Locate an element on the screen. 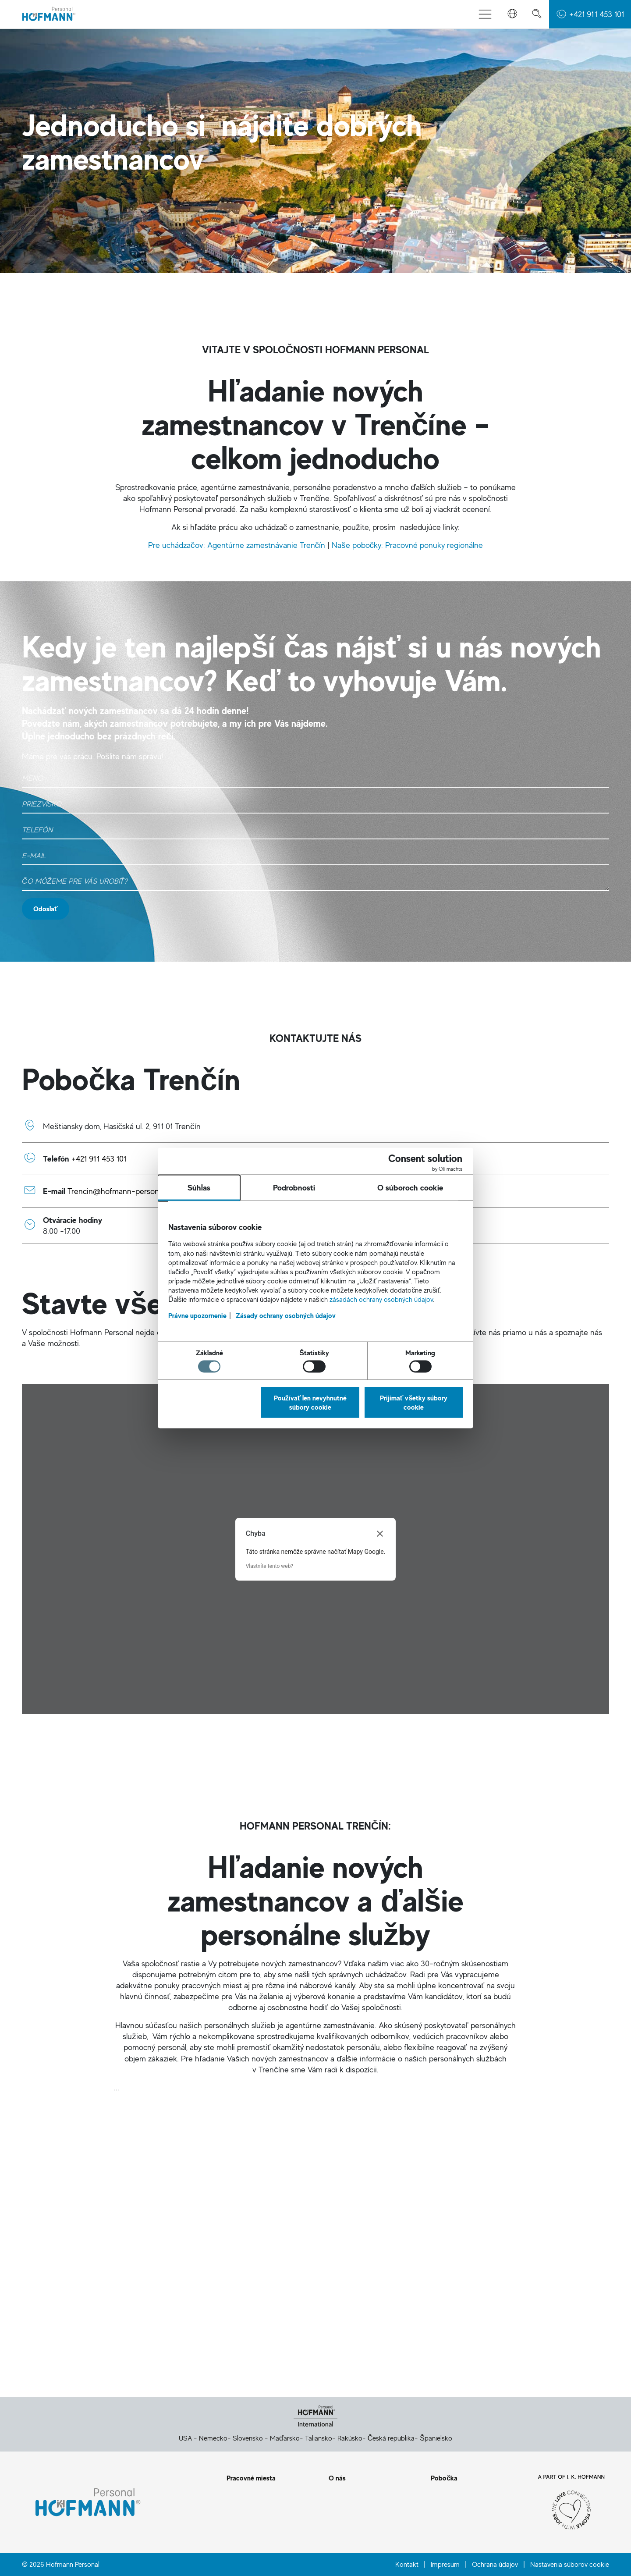  [button] is located at coordinates (512, 14).